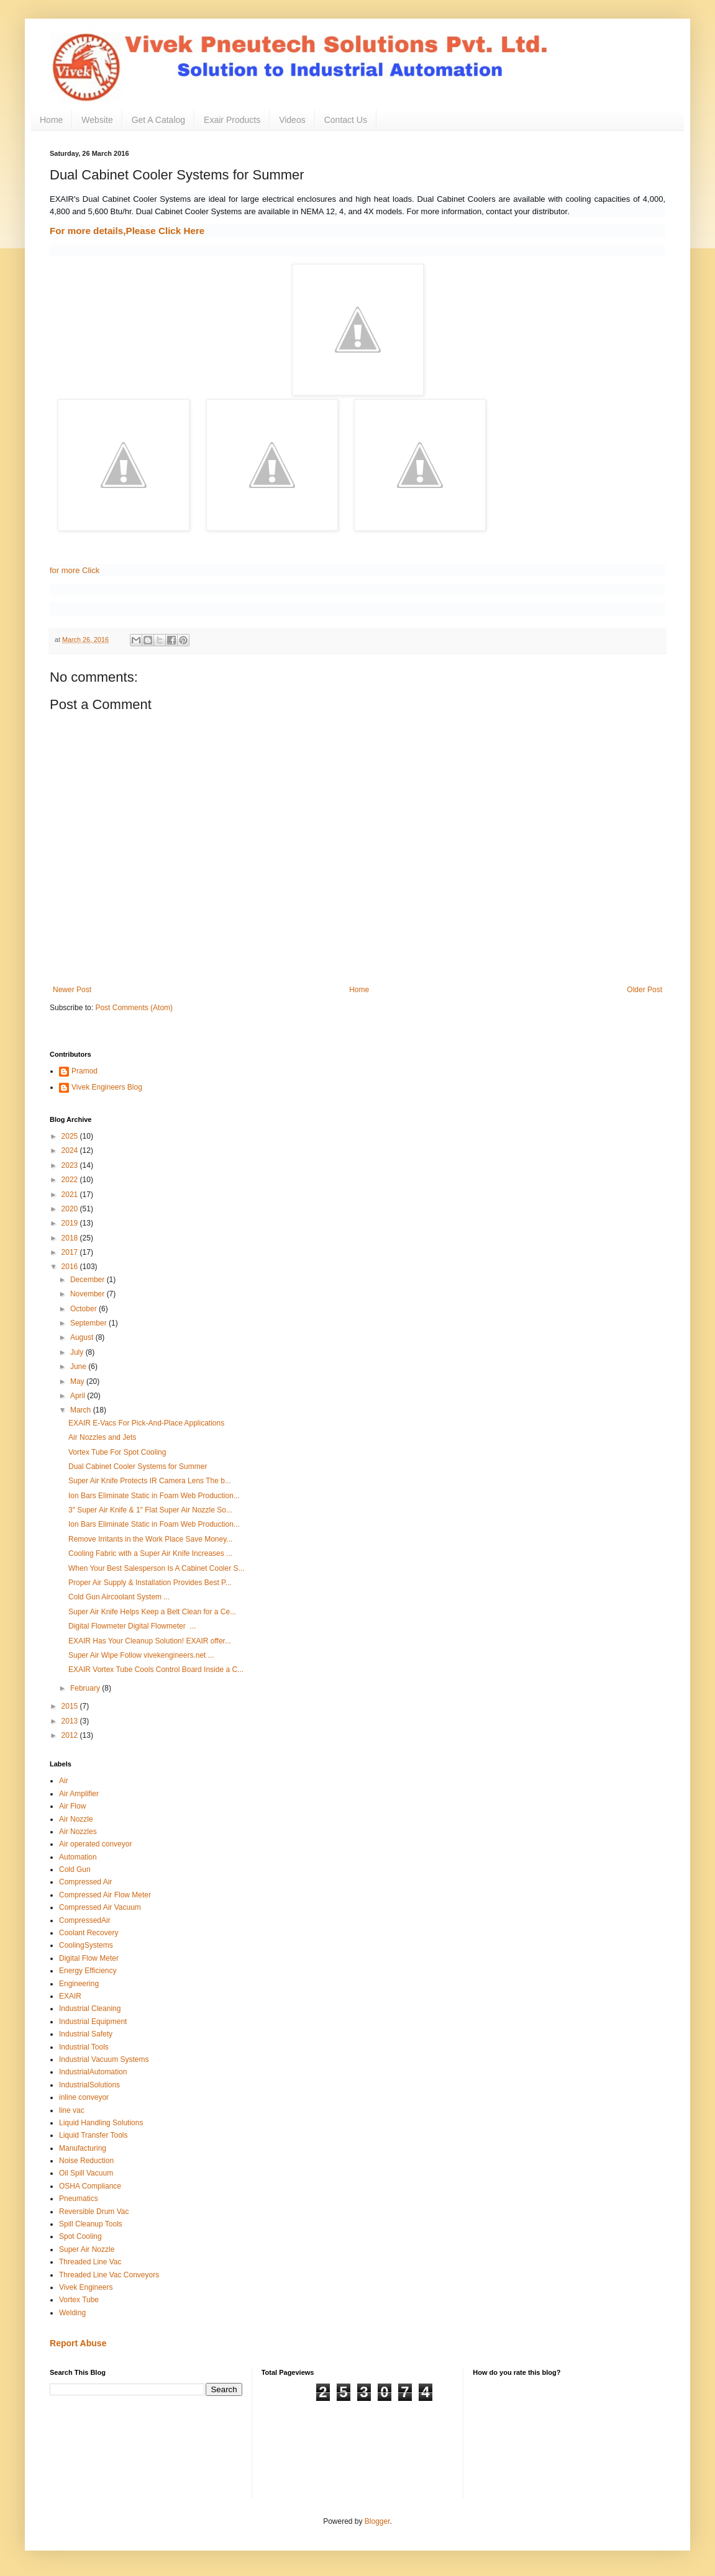 The height and width of the screenshot is (2576, 715). I want to click on Industrial Equipment, so click(93, 2021).